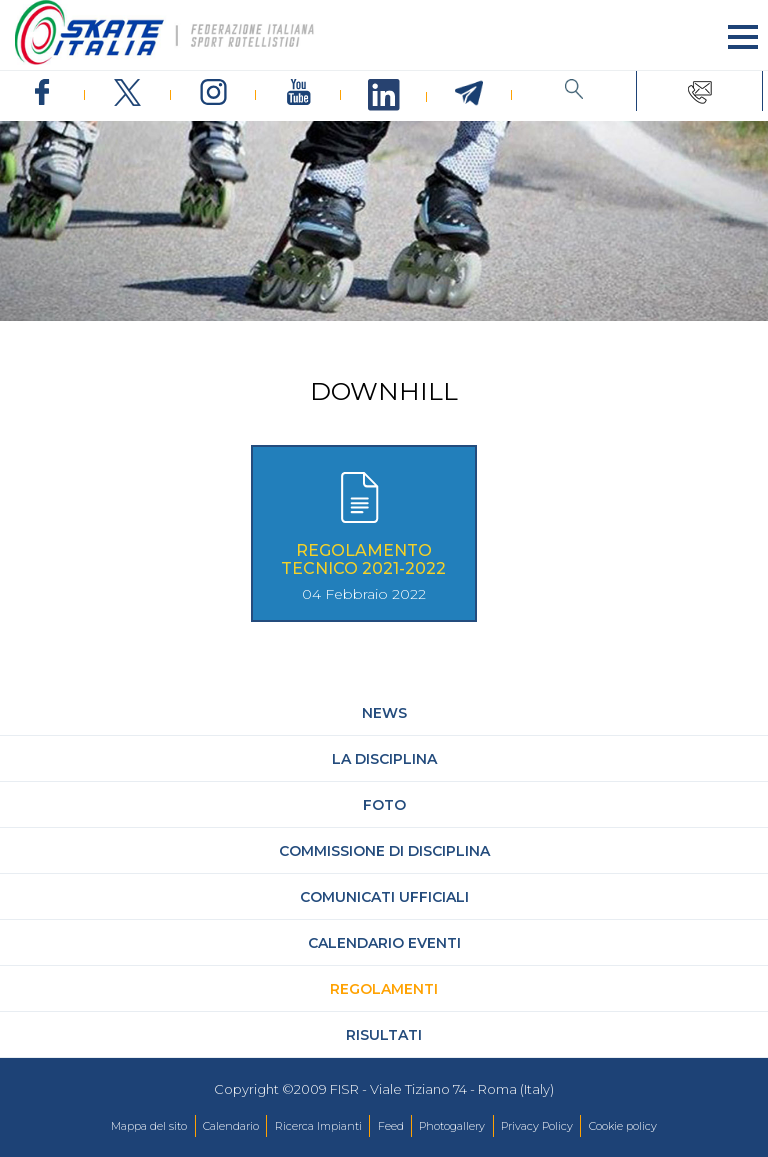 The width and height of the screenshot is (768, 1157). I want to click on Foto, so click(384, 805).